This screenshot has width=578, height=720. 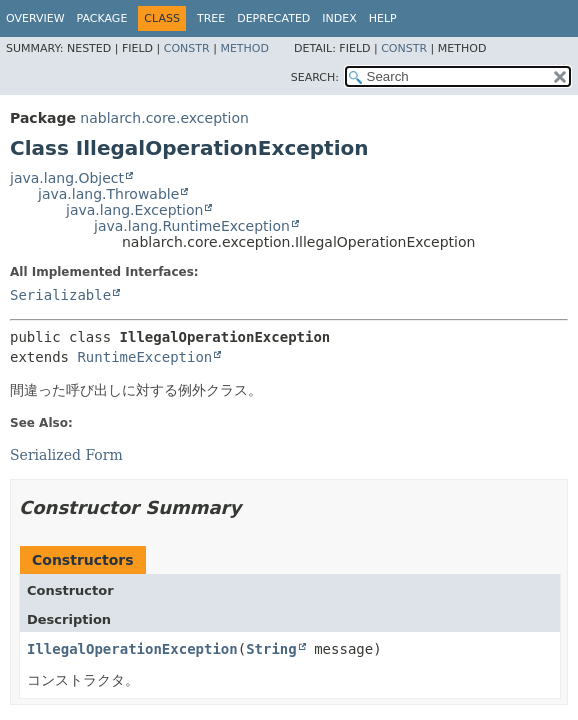 I want to click on Serializable, so click(x=60, y=295).